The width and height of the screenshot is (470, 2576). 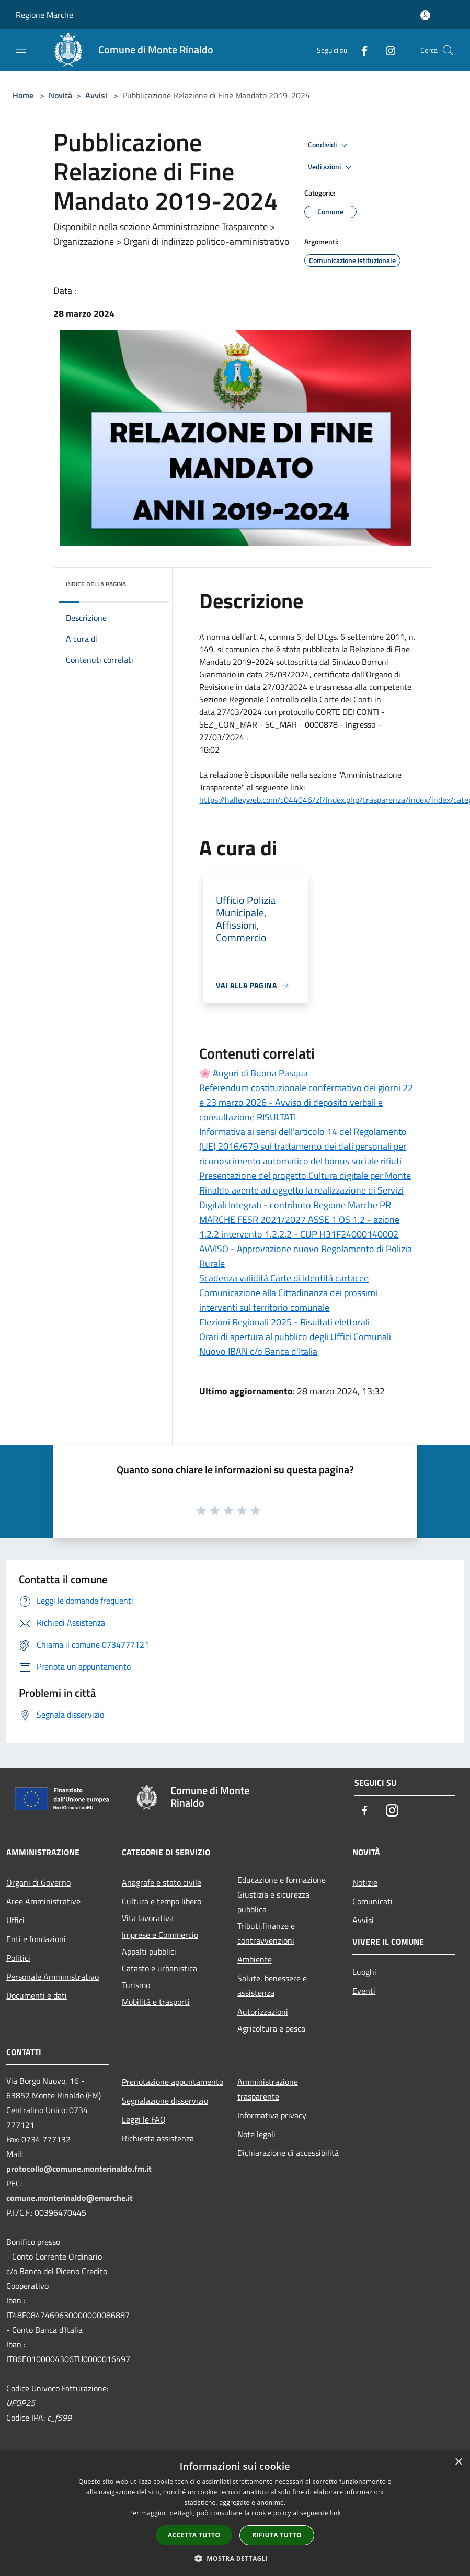 I want to click on Documenti e dati, so click(x=36, y=1995).